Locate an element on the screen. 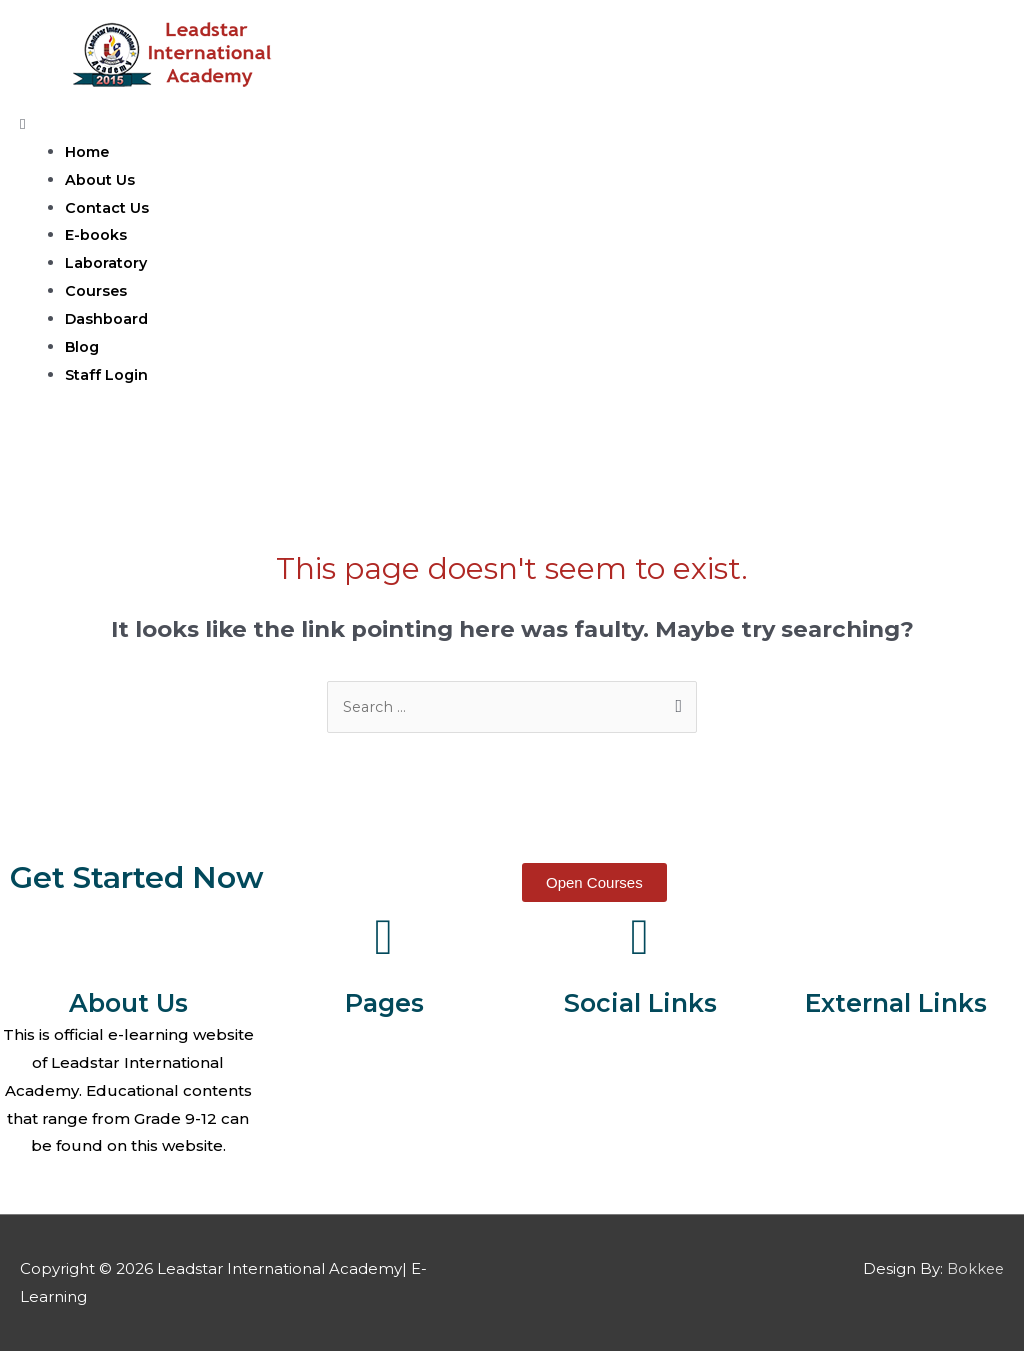  MIT OCW is located at coordinates (896, 1091).